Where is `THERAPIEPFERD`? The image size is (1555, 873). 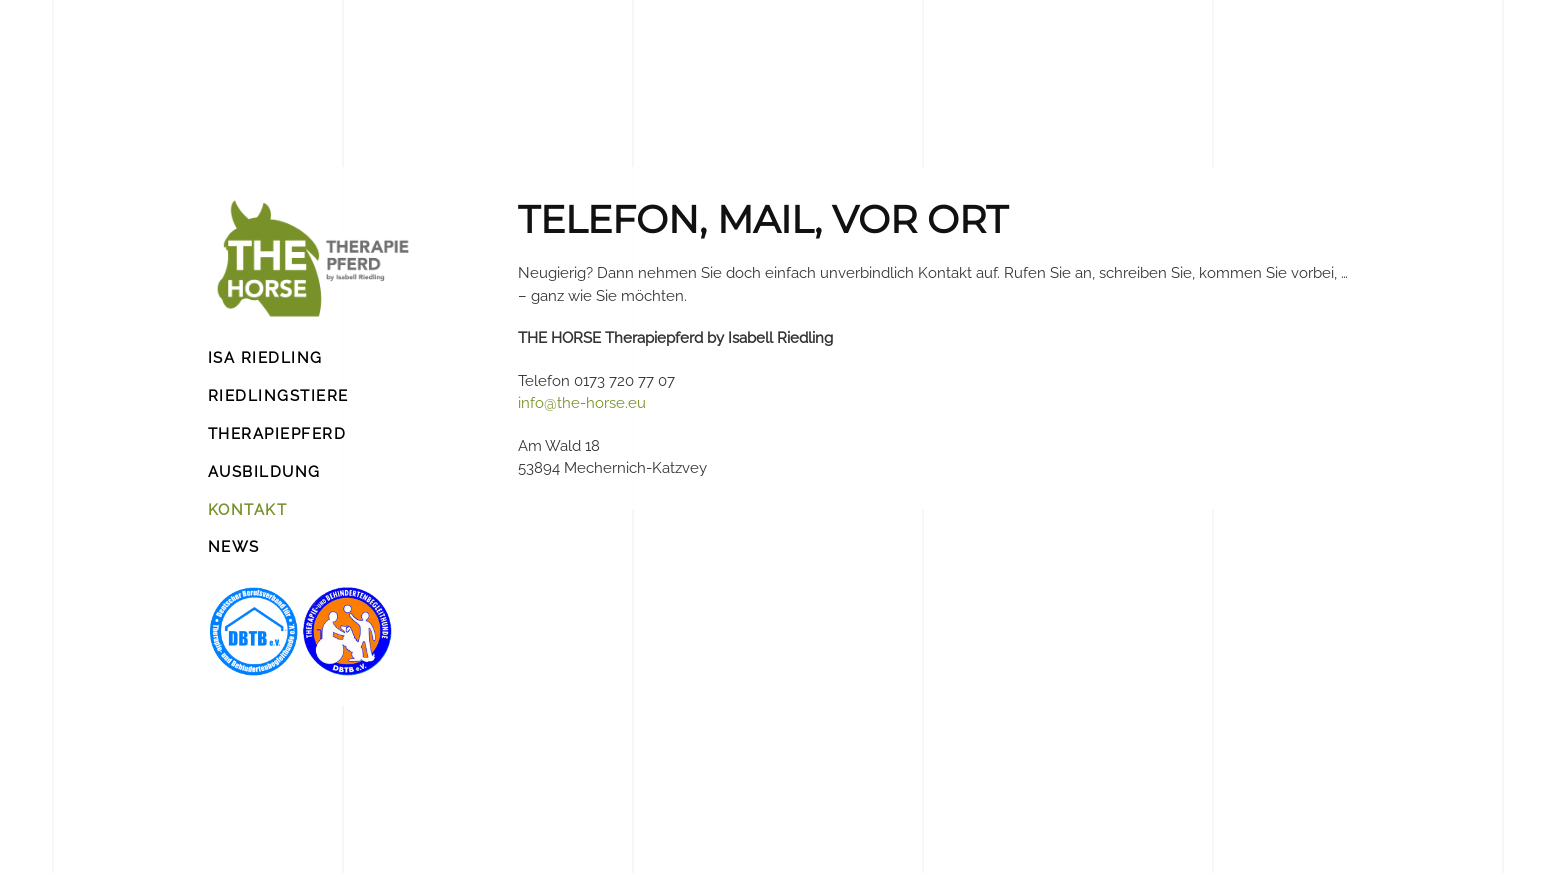
THERAPIEPFERD is located at coordinates (277, 434).